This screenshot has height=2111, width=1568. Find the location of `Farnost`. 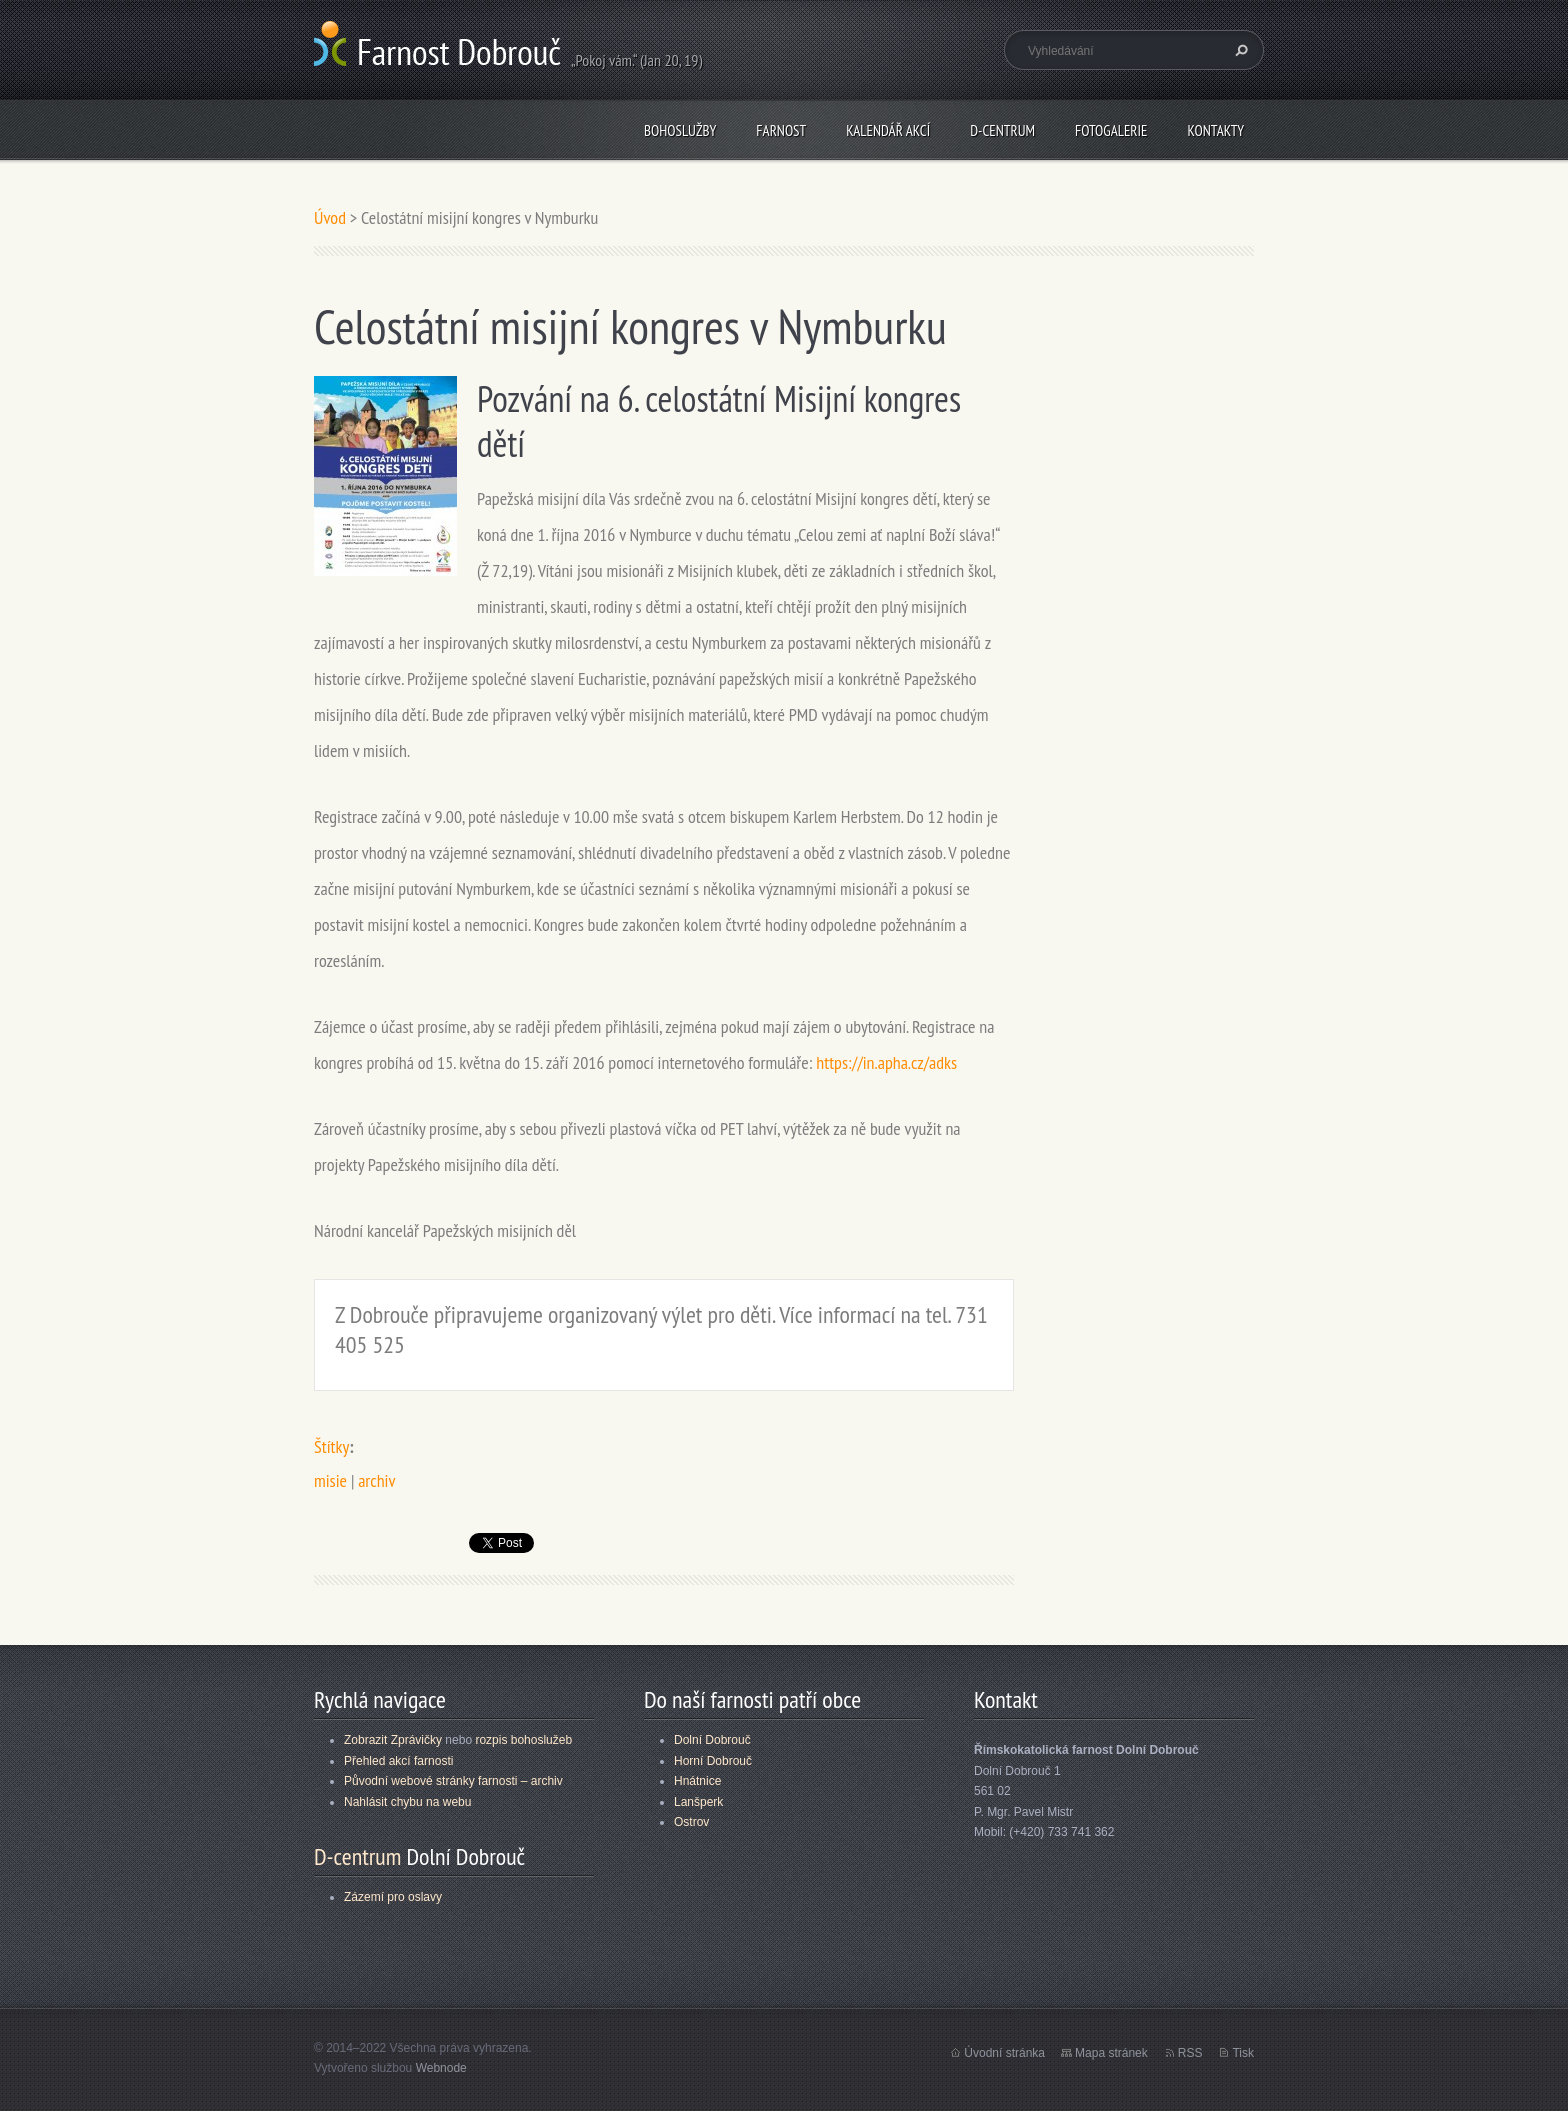

Farnost is located at coordinates (781, 130).